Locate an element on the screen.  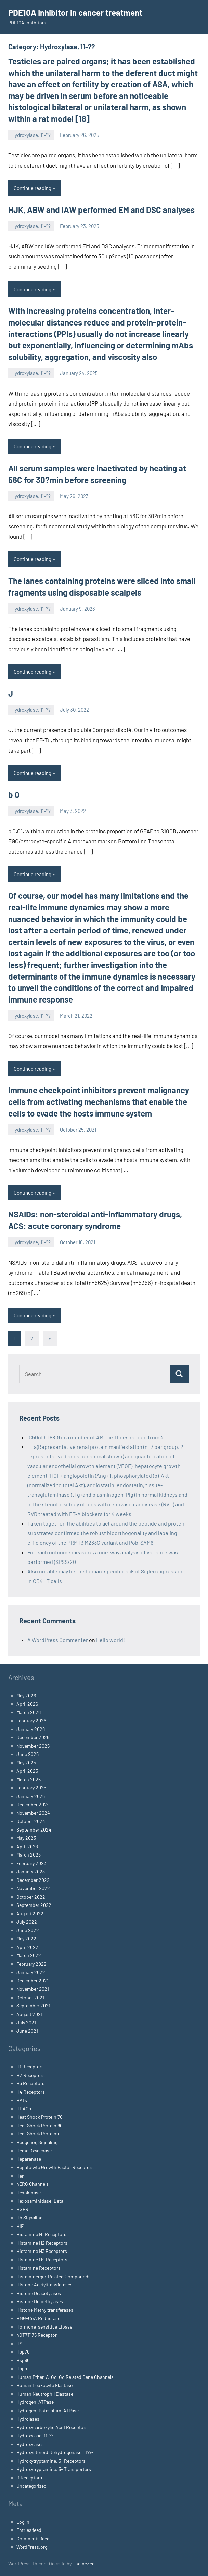
June 2021 is located at coordinates (27, 2031).